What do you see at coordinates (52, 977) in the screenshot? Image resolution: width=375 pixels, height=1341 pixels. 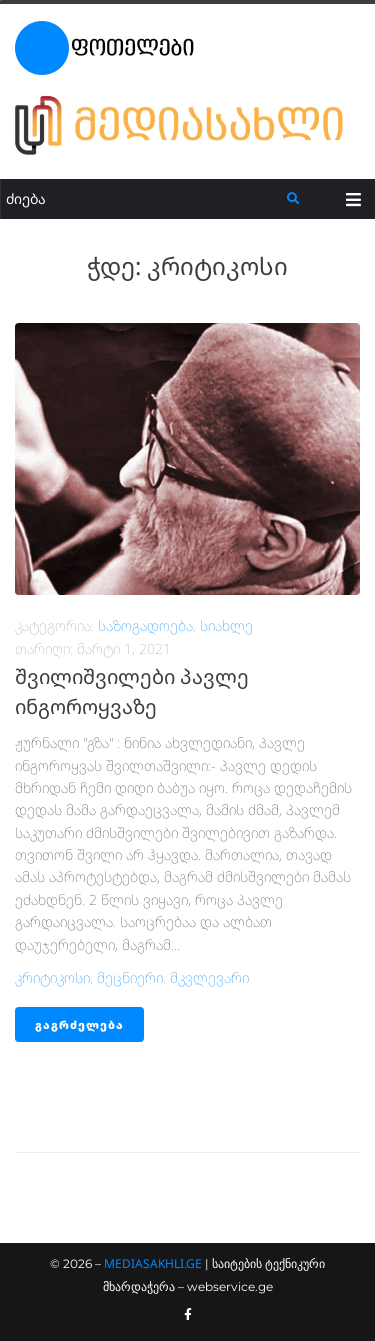 I see `კრიტიკოსი` at bounding box center [52, 977].